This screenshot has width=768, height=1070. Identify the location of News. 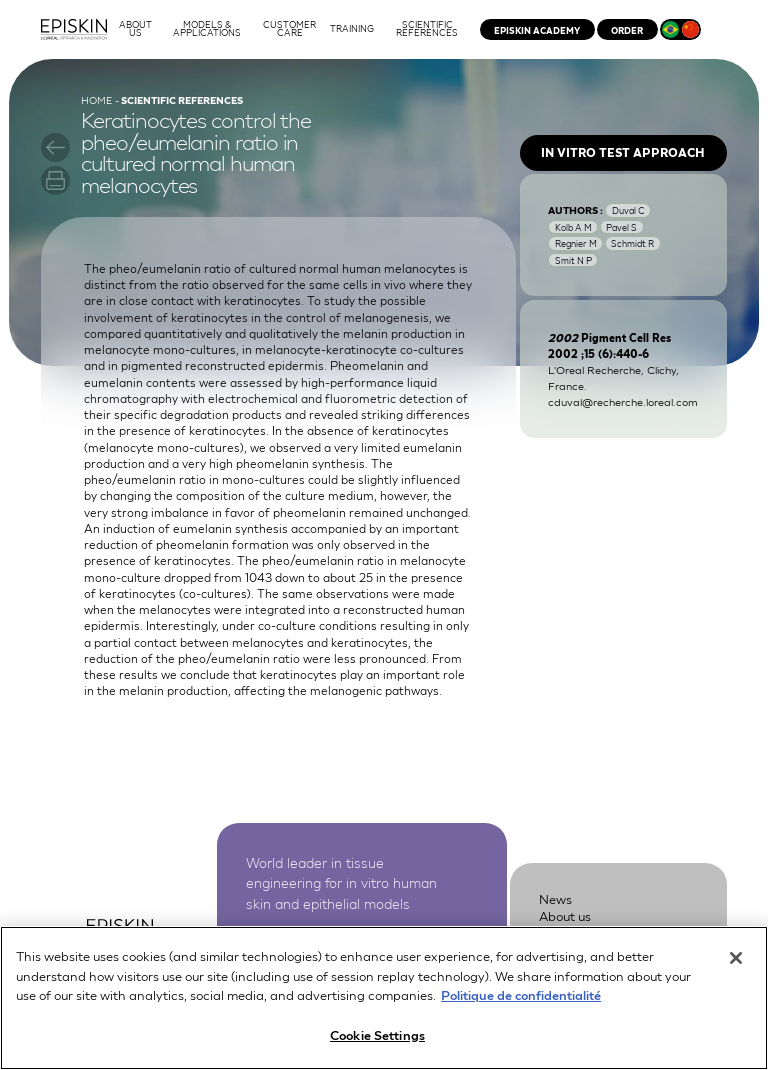
(555, 898).